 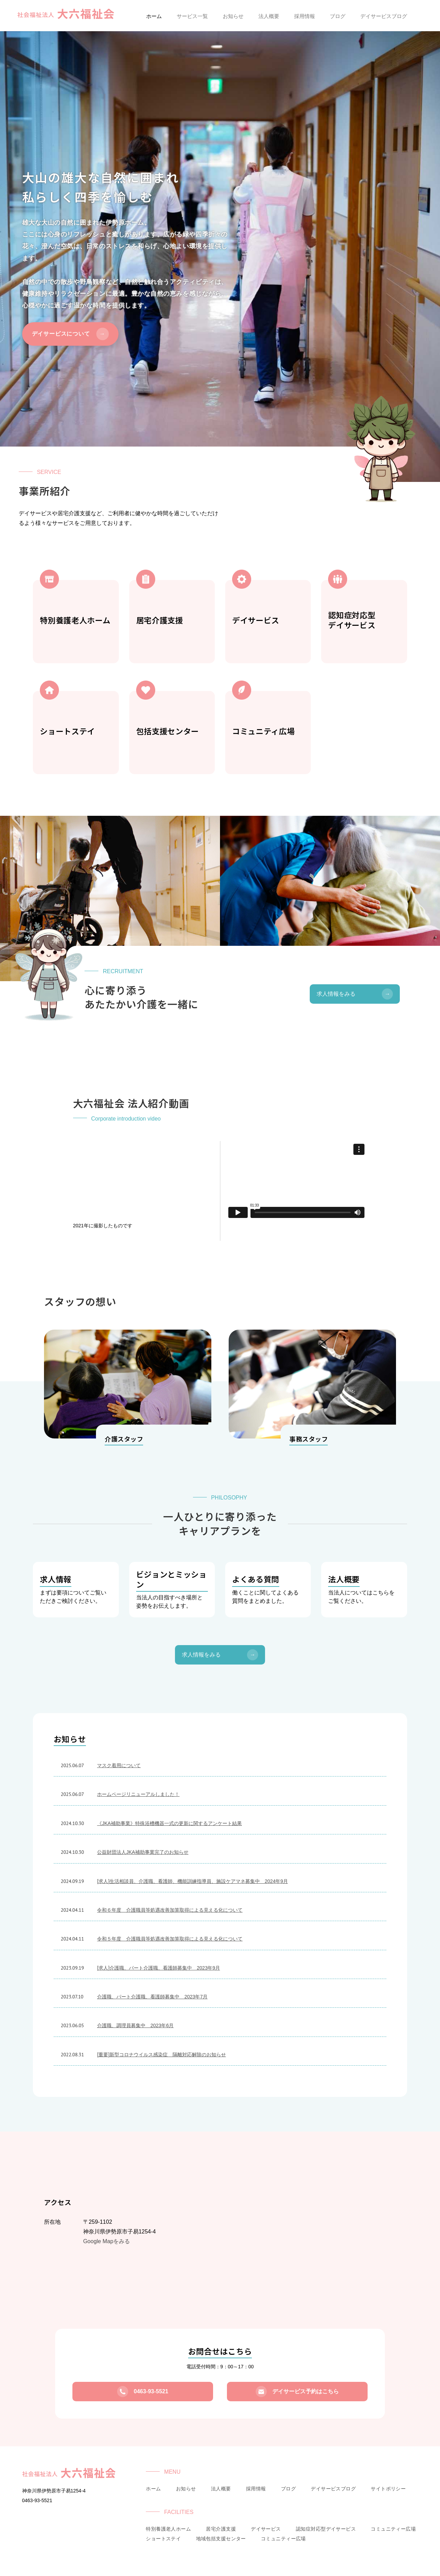 I want to click on [重要]新型コロナウイルス感染症 隔離対応解除のお知らせ, so click(x=161, y=2054).